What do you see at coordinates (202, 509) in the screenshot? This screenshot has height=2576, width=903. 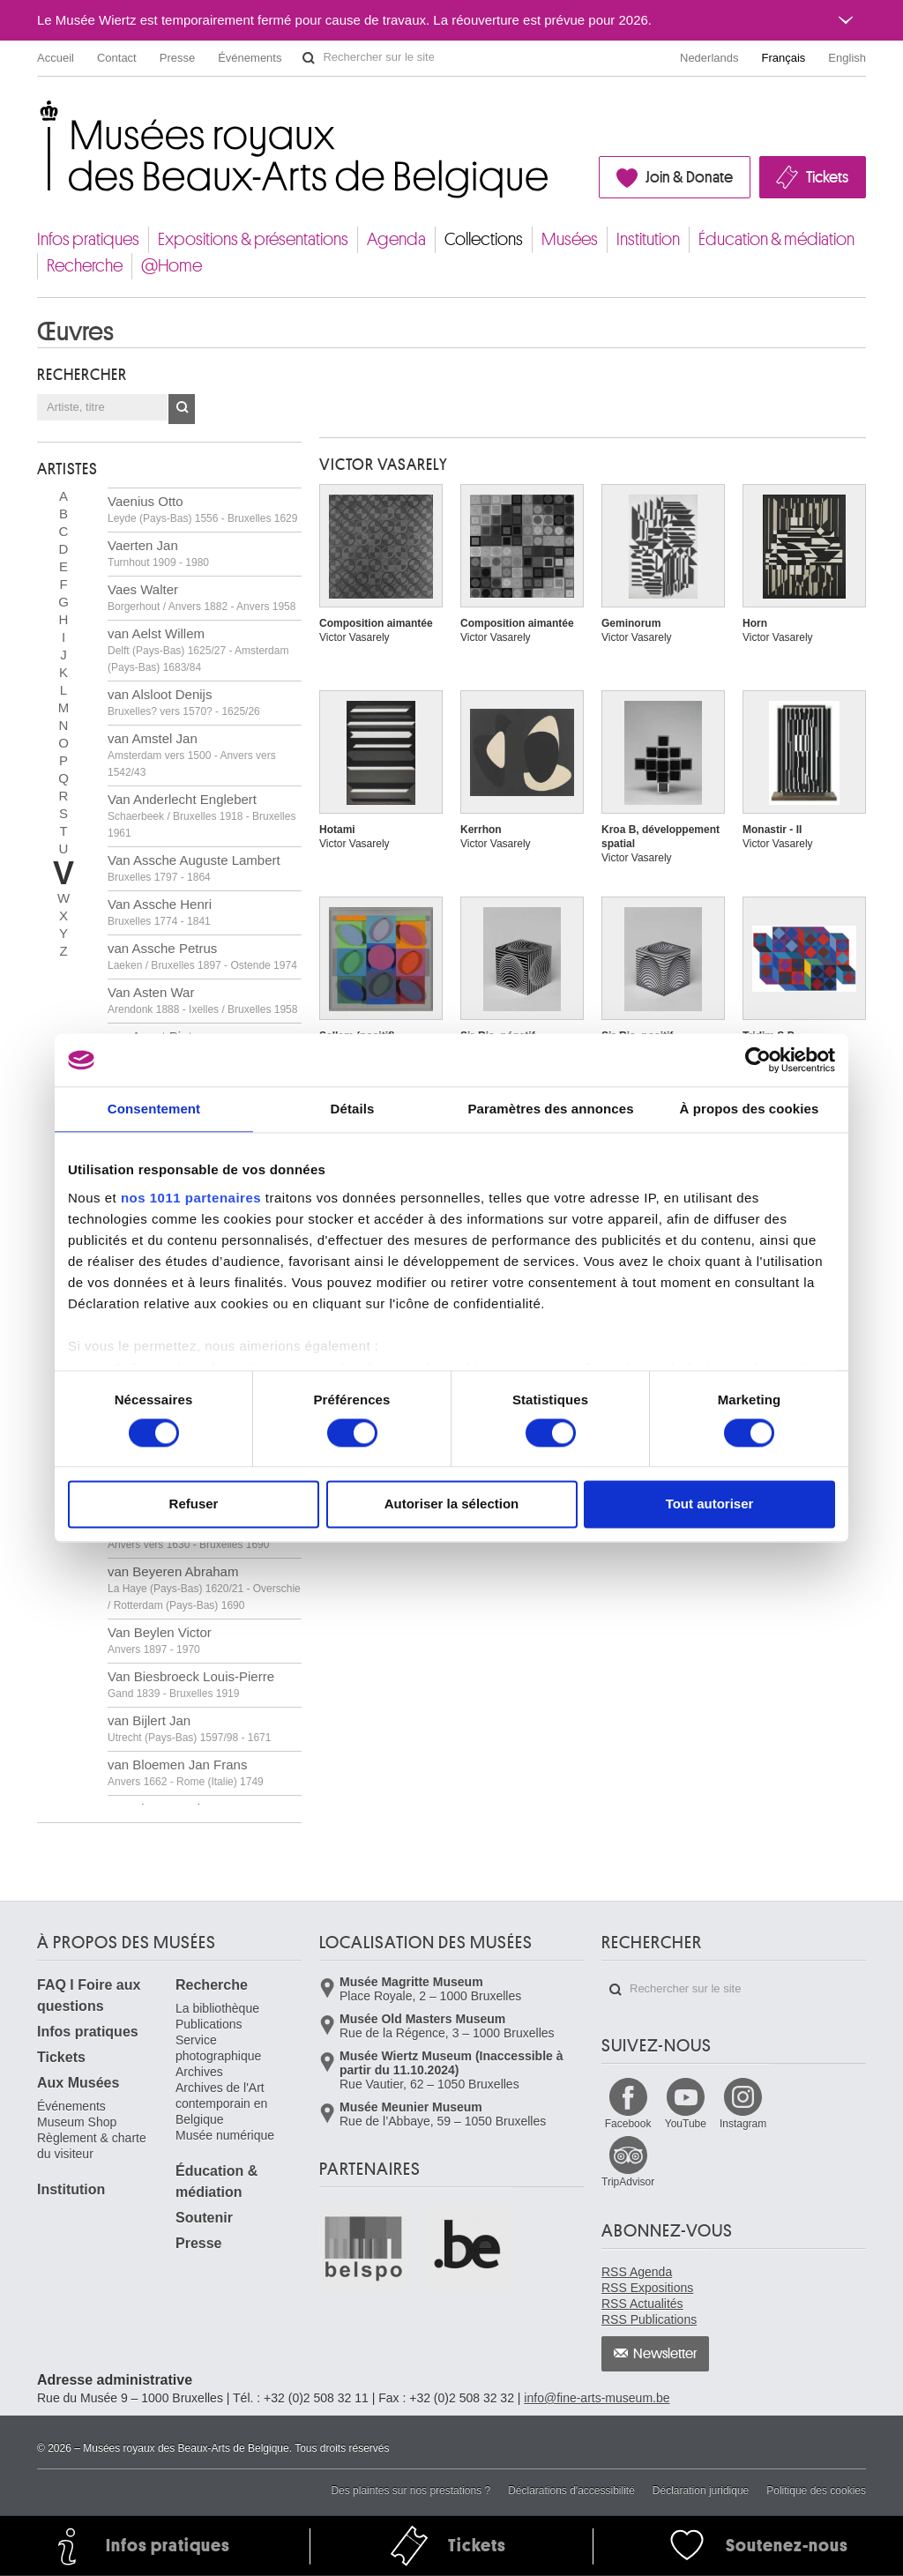 I see `Vaenius Otto` at bounding box center [202, 509].